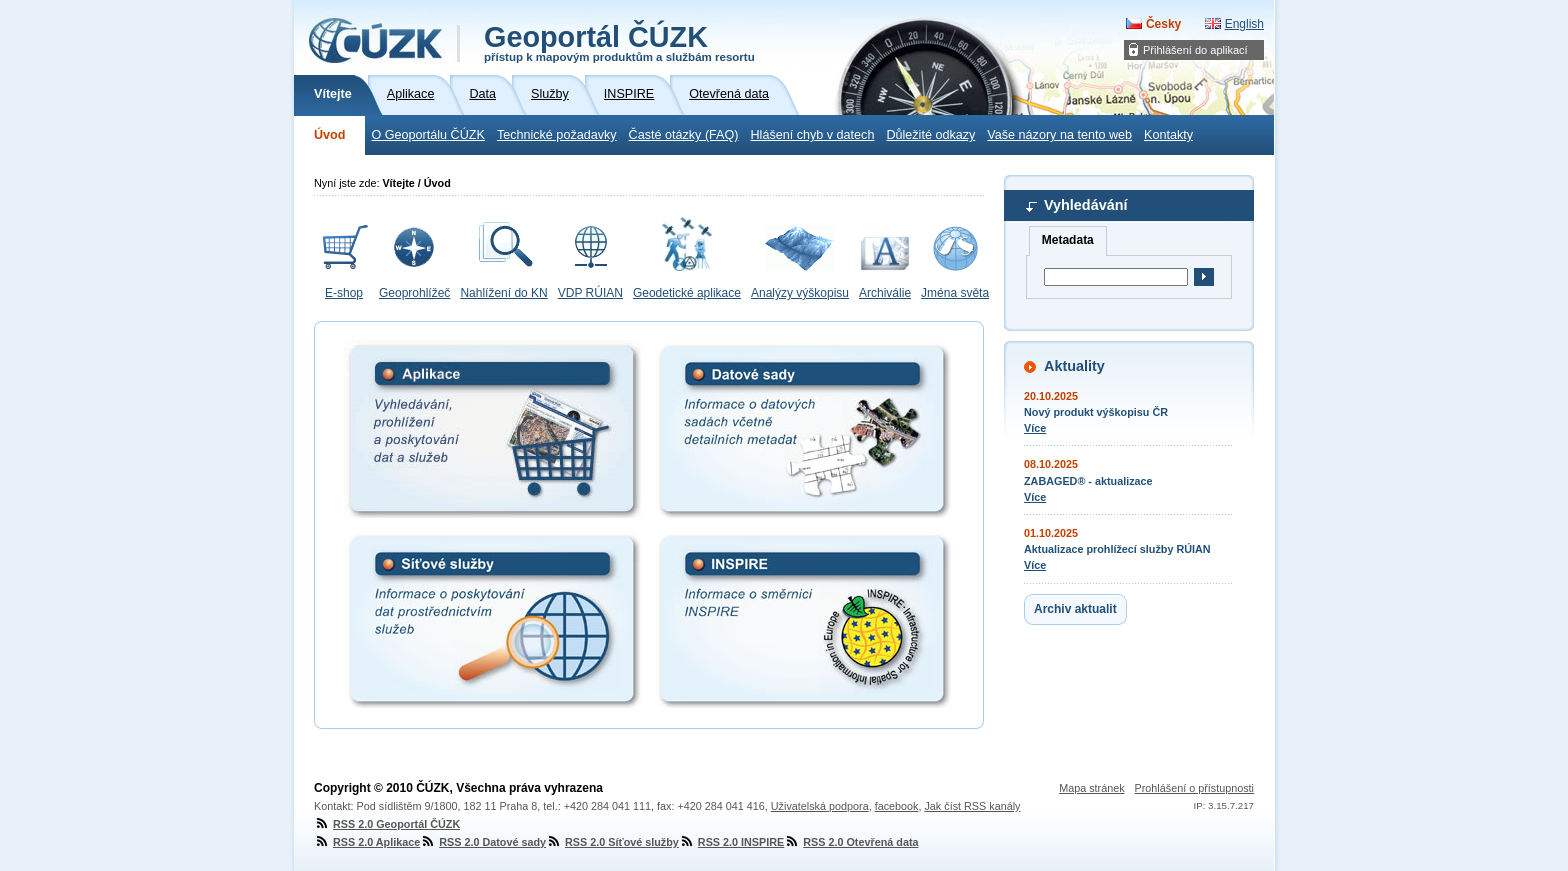 The height and width of the screenshot is (871, 1568). What do you see at coordinates (1168, 135) in the screenshot?
I see `Kontakty` at bounding box center [1168, 135].